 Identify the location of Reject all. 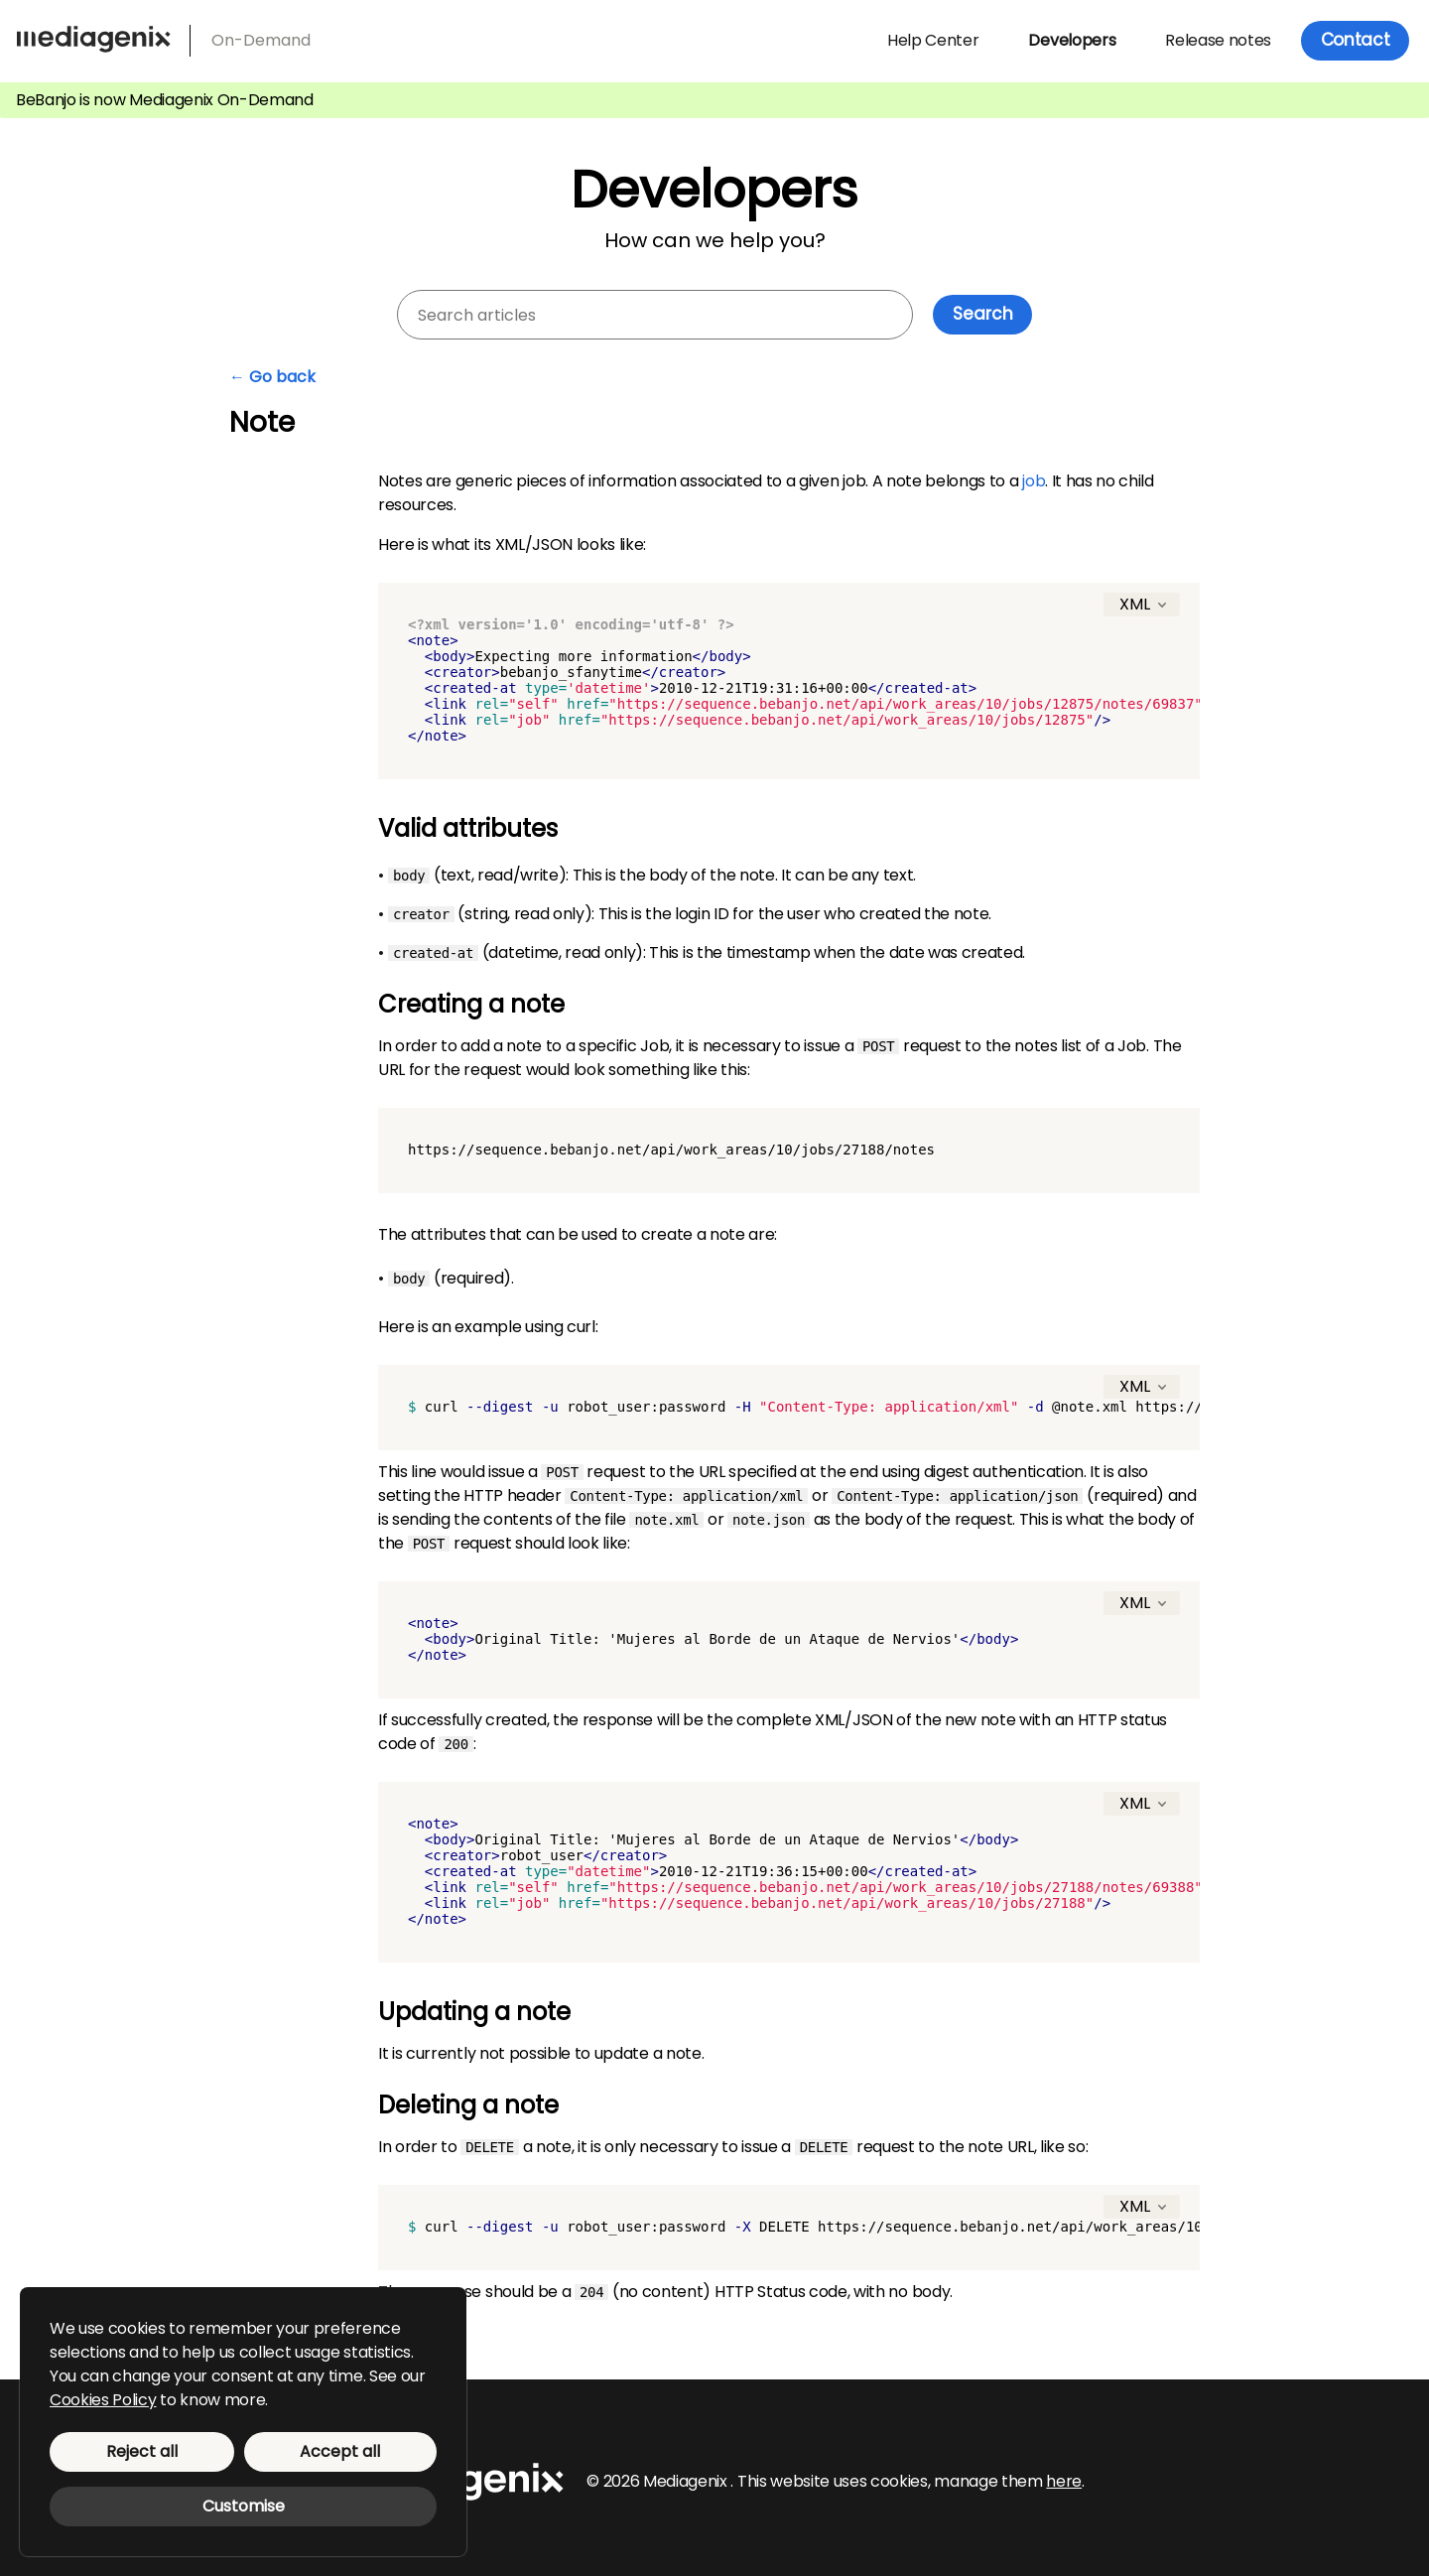
(142, 2451).